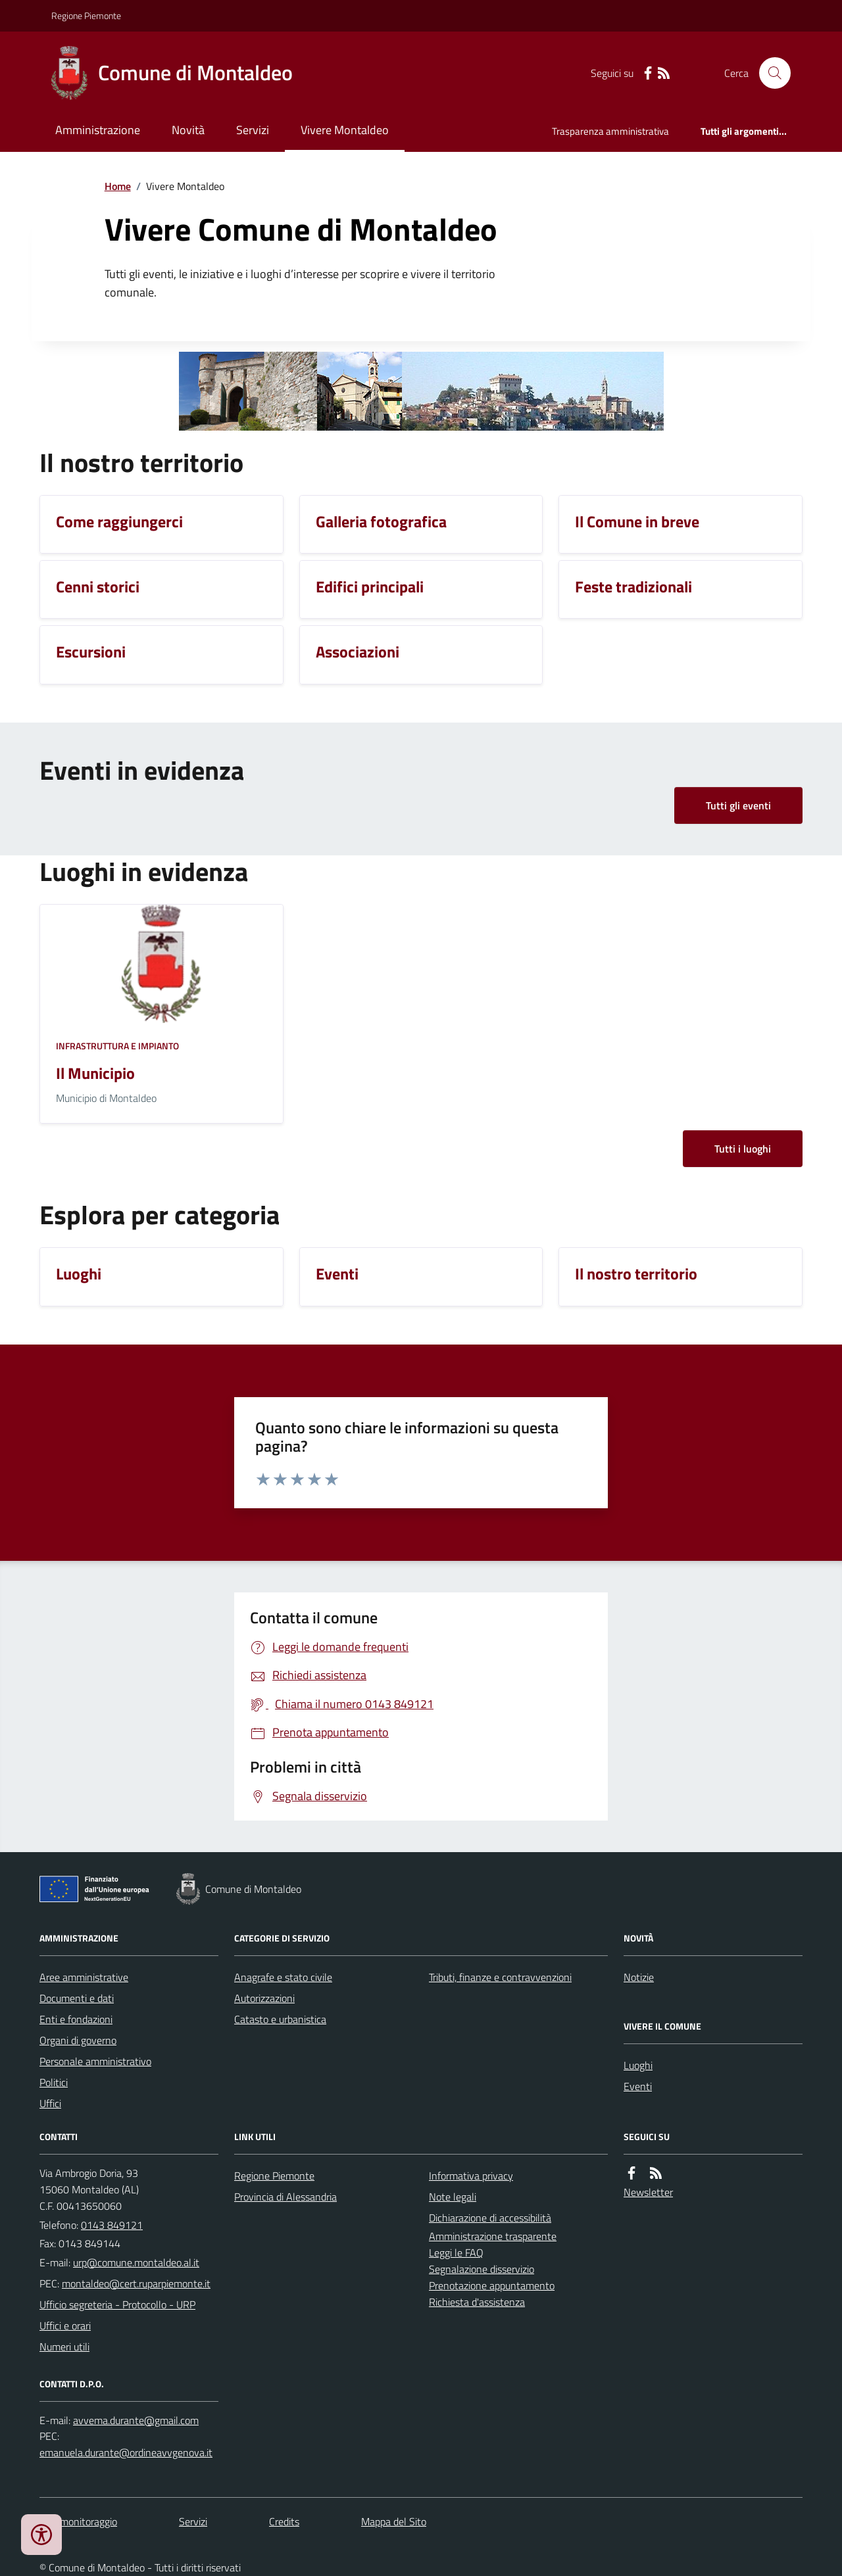 This screenshot has height=2576, width=842. Describe the element at coordinates (83, 1977) in the screenshot. I see `Aree amministrative` at that location.